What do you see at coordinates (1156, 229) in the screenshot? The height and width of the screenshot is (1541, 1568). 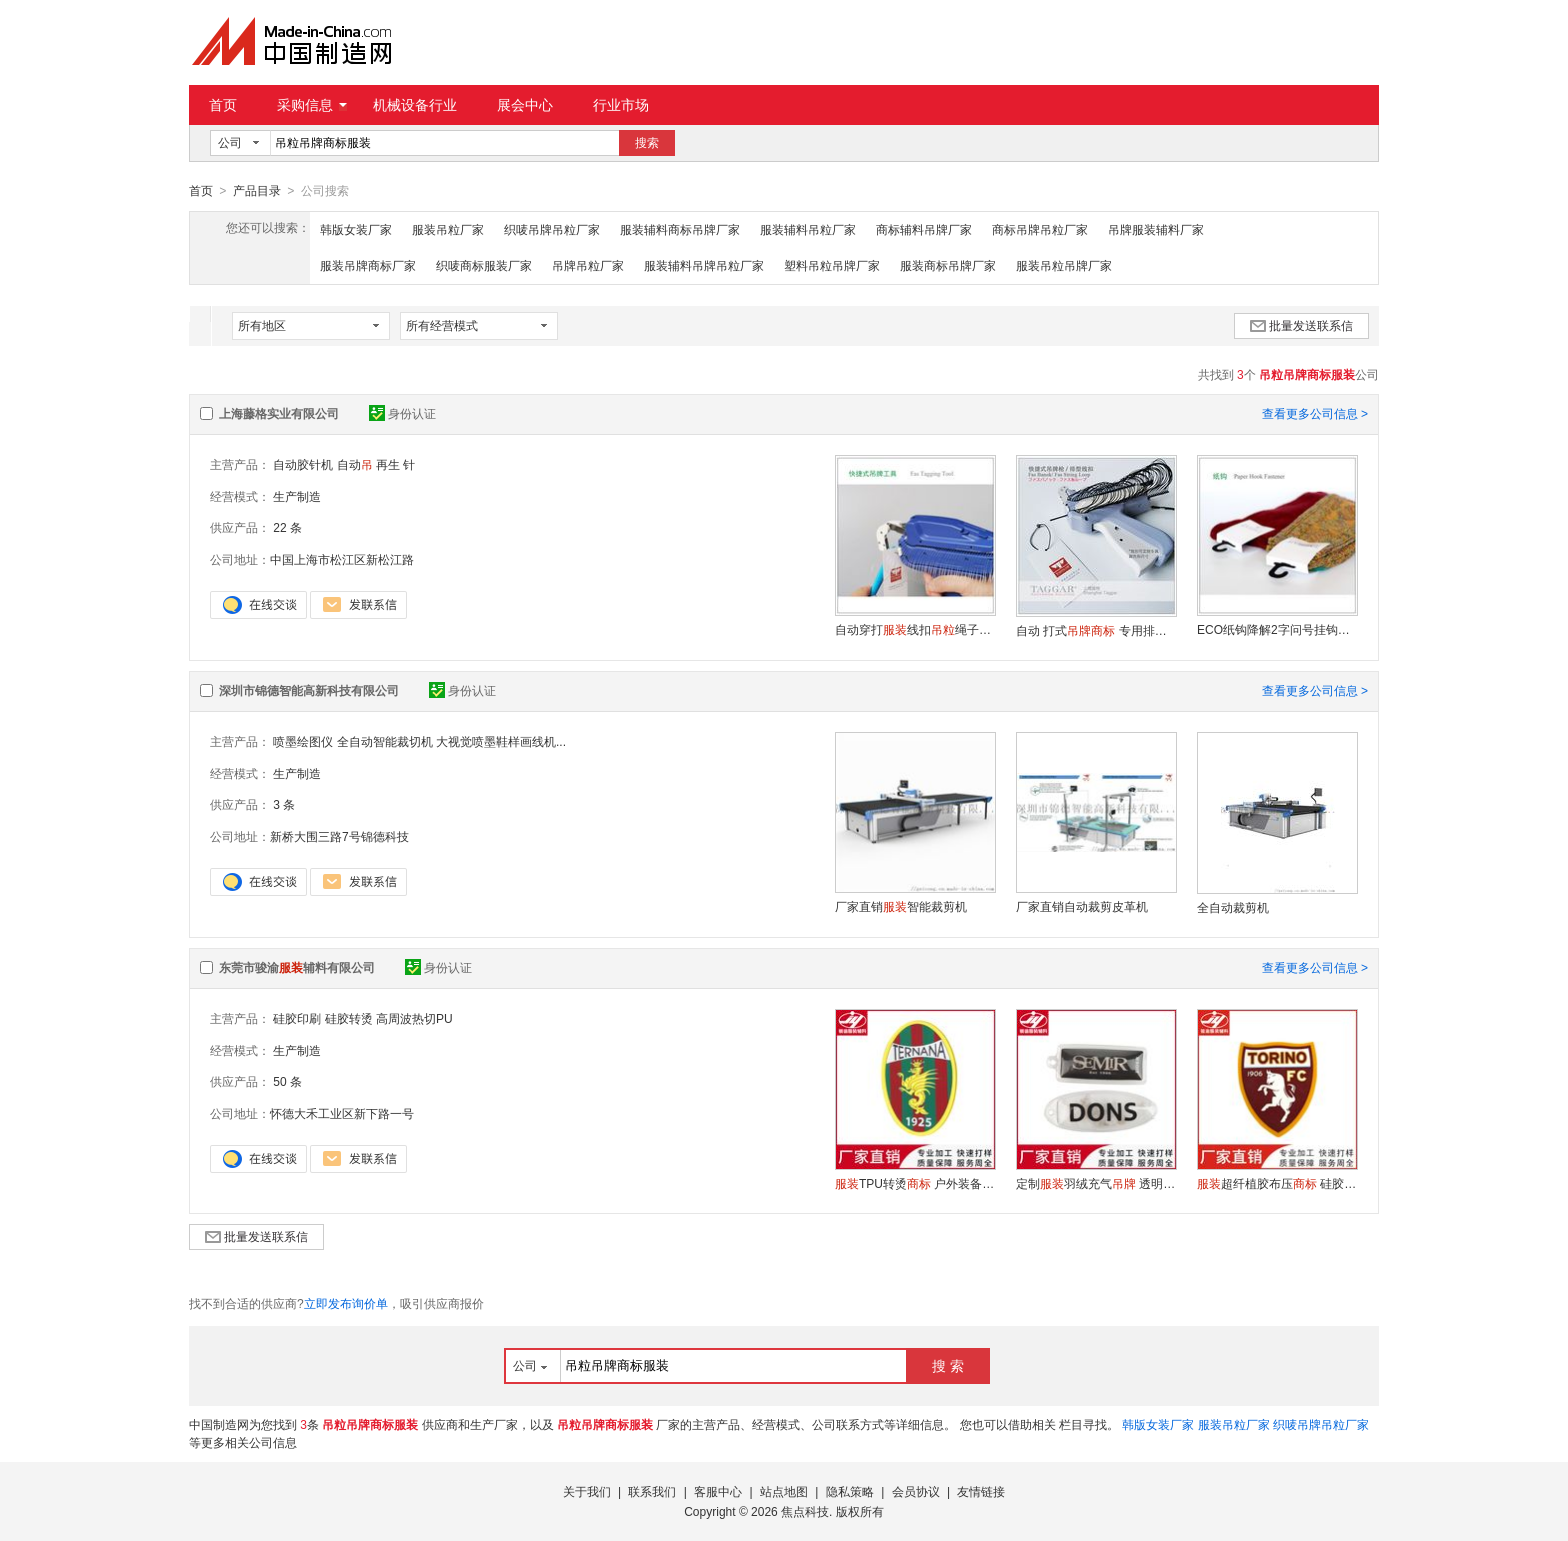 I see `吊牌服装辅料厂家` at bounding box center [1156, 229].